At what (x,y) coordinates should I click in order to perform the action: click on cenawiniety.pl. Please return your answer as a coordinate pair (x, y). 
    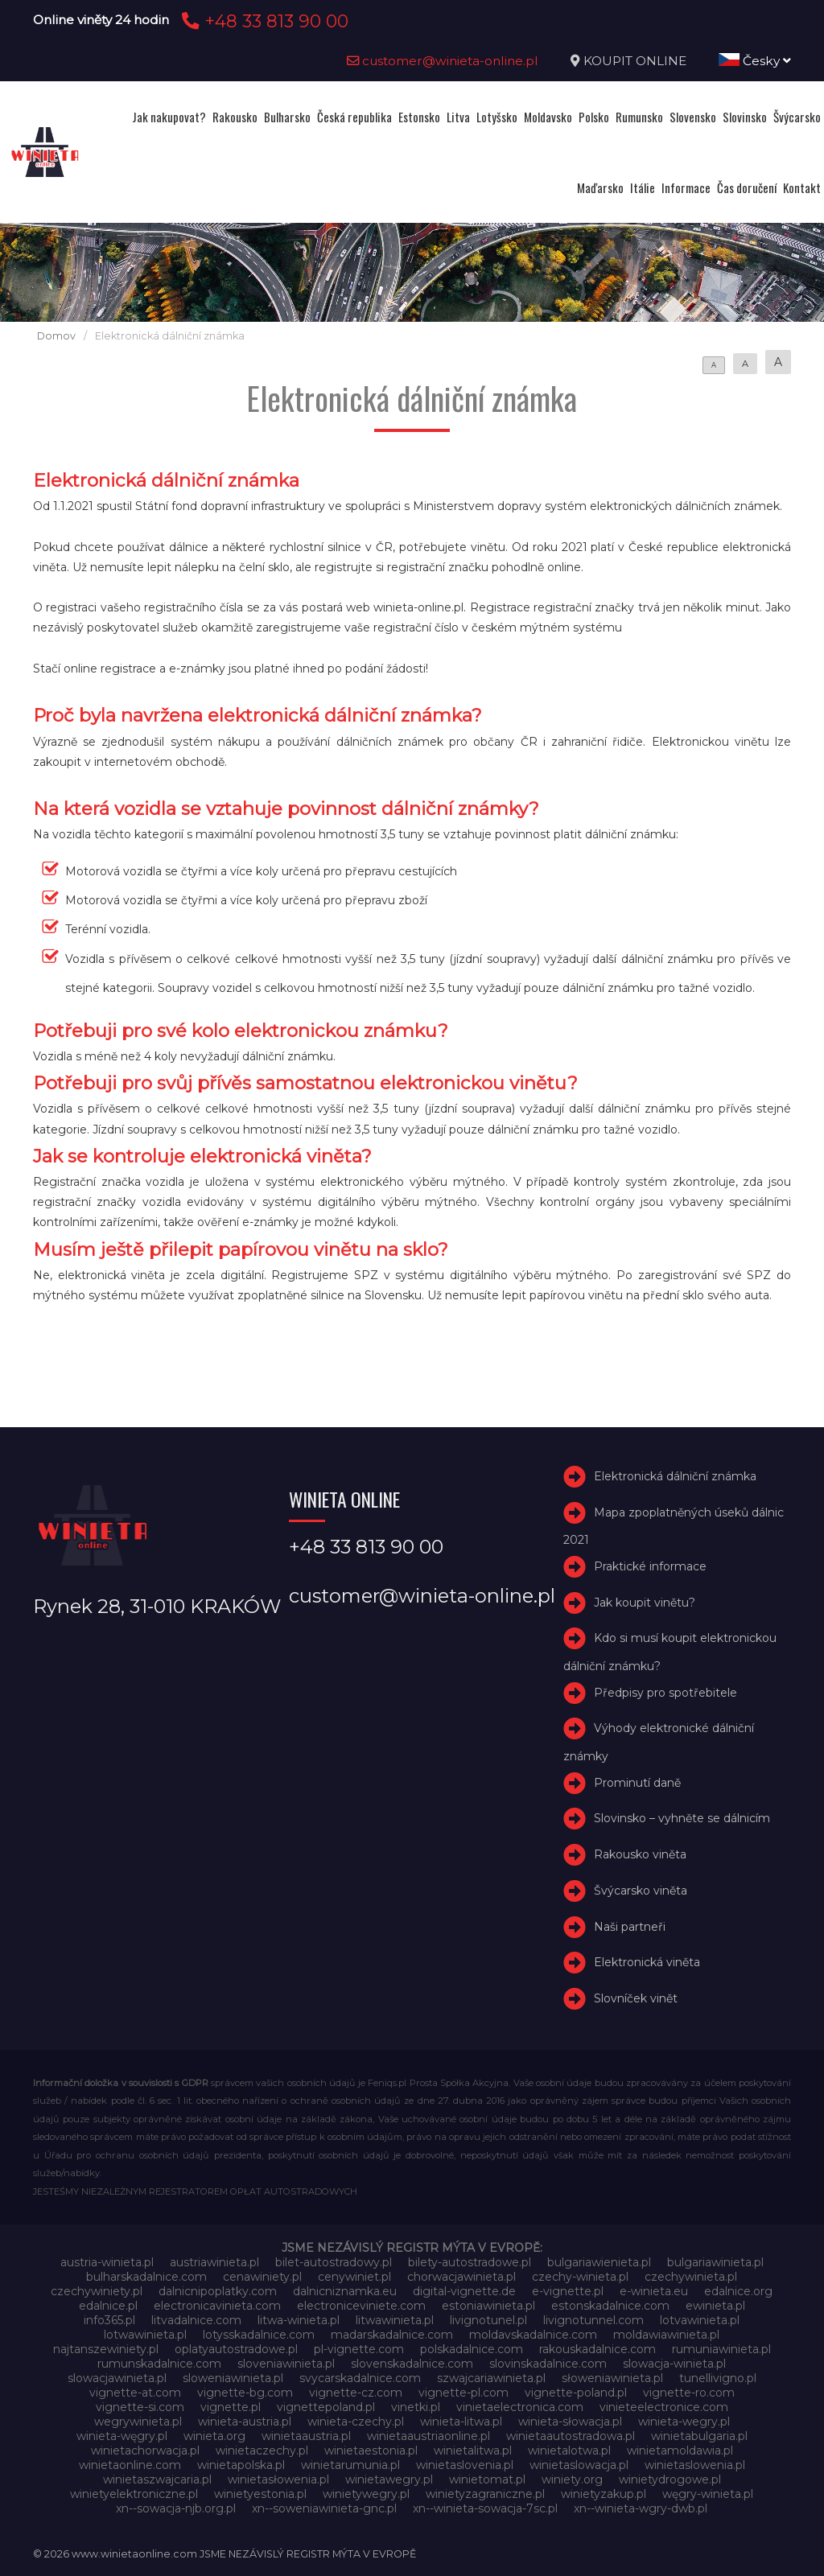
    Looking at the image, I should click on (262, 2276).